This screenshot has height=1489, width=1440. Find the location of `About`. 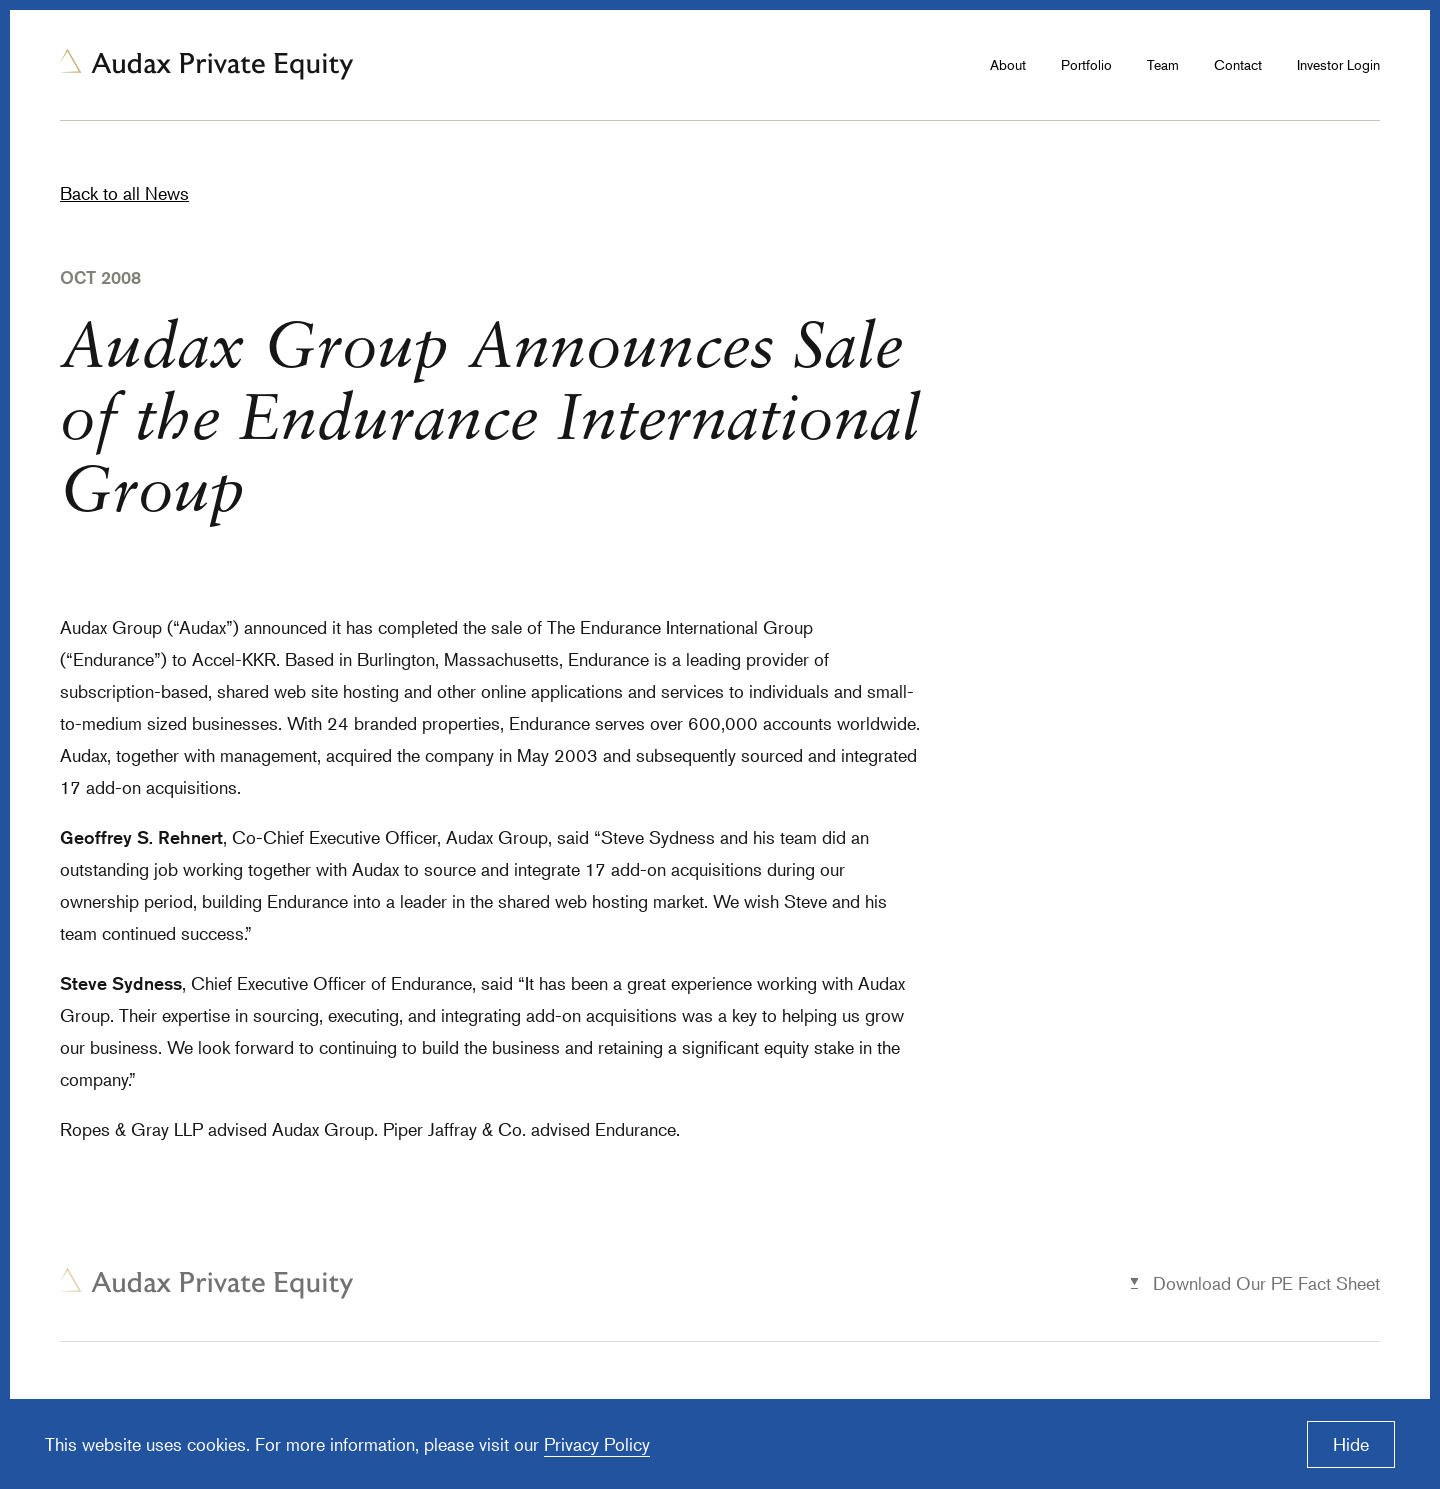

About is located at coordinates (1008, 64).